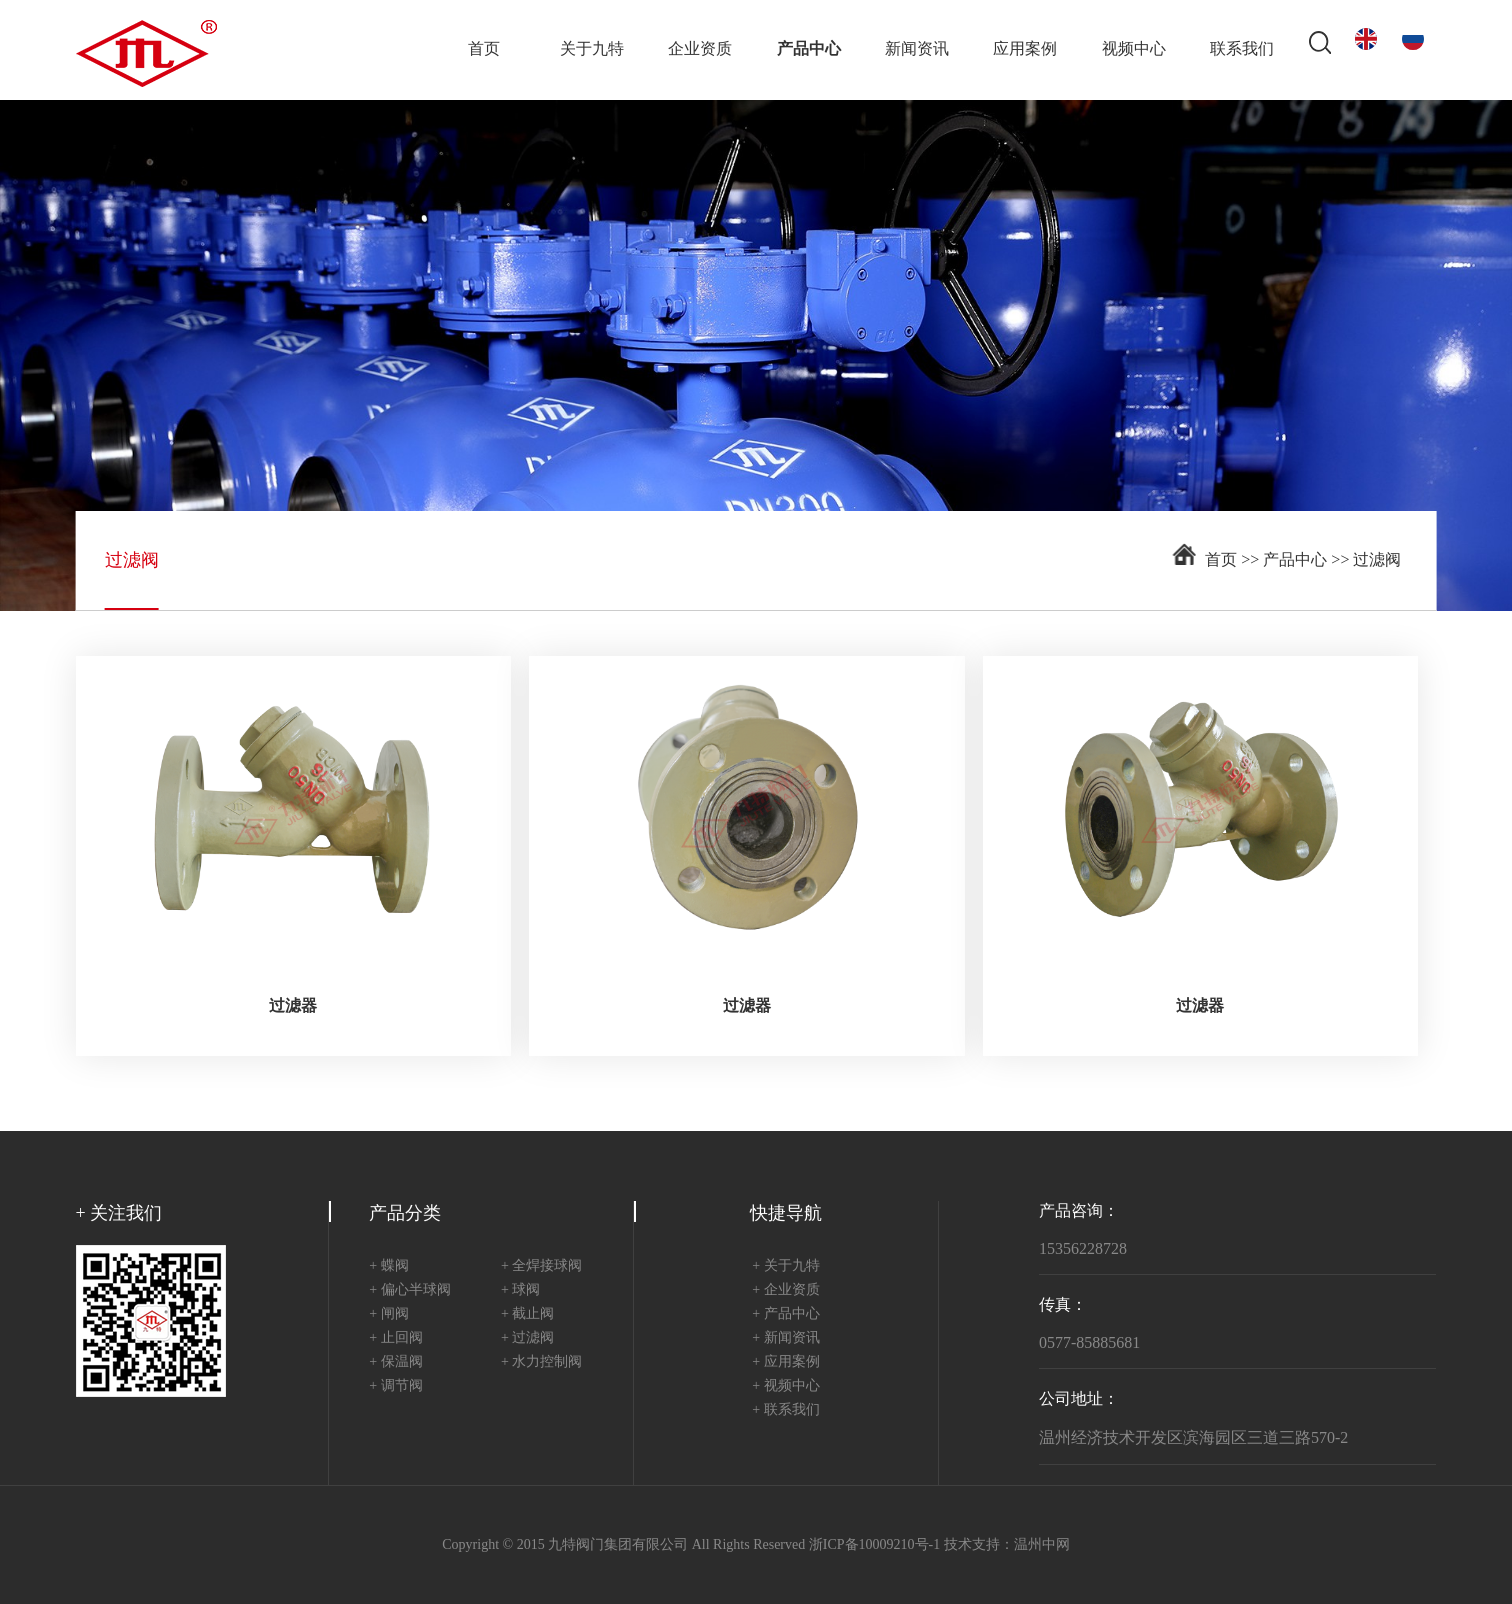  Describe the element at coordinates (1242, 49) in the screenshot. I see `联系我们` at that location.